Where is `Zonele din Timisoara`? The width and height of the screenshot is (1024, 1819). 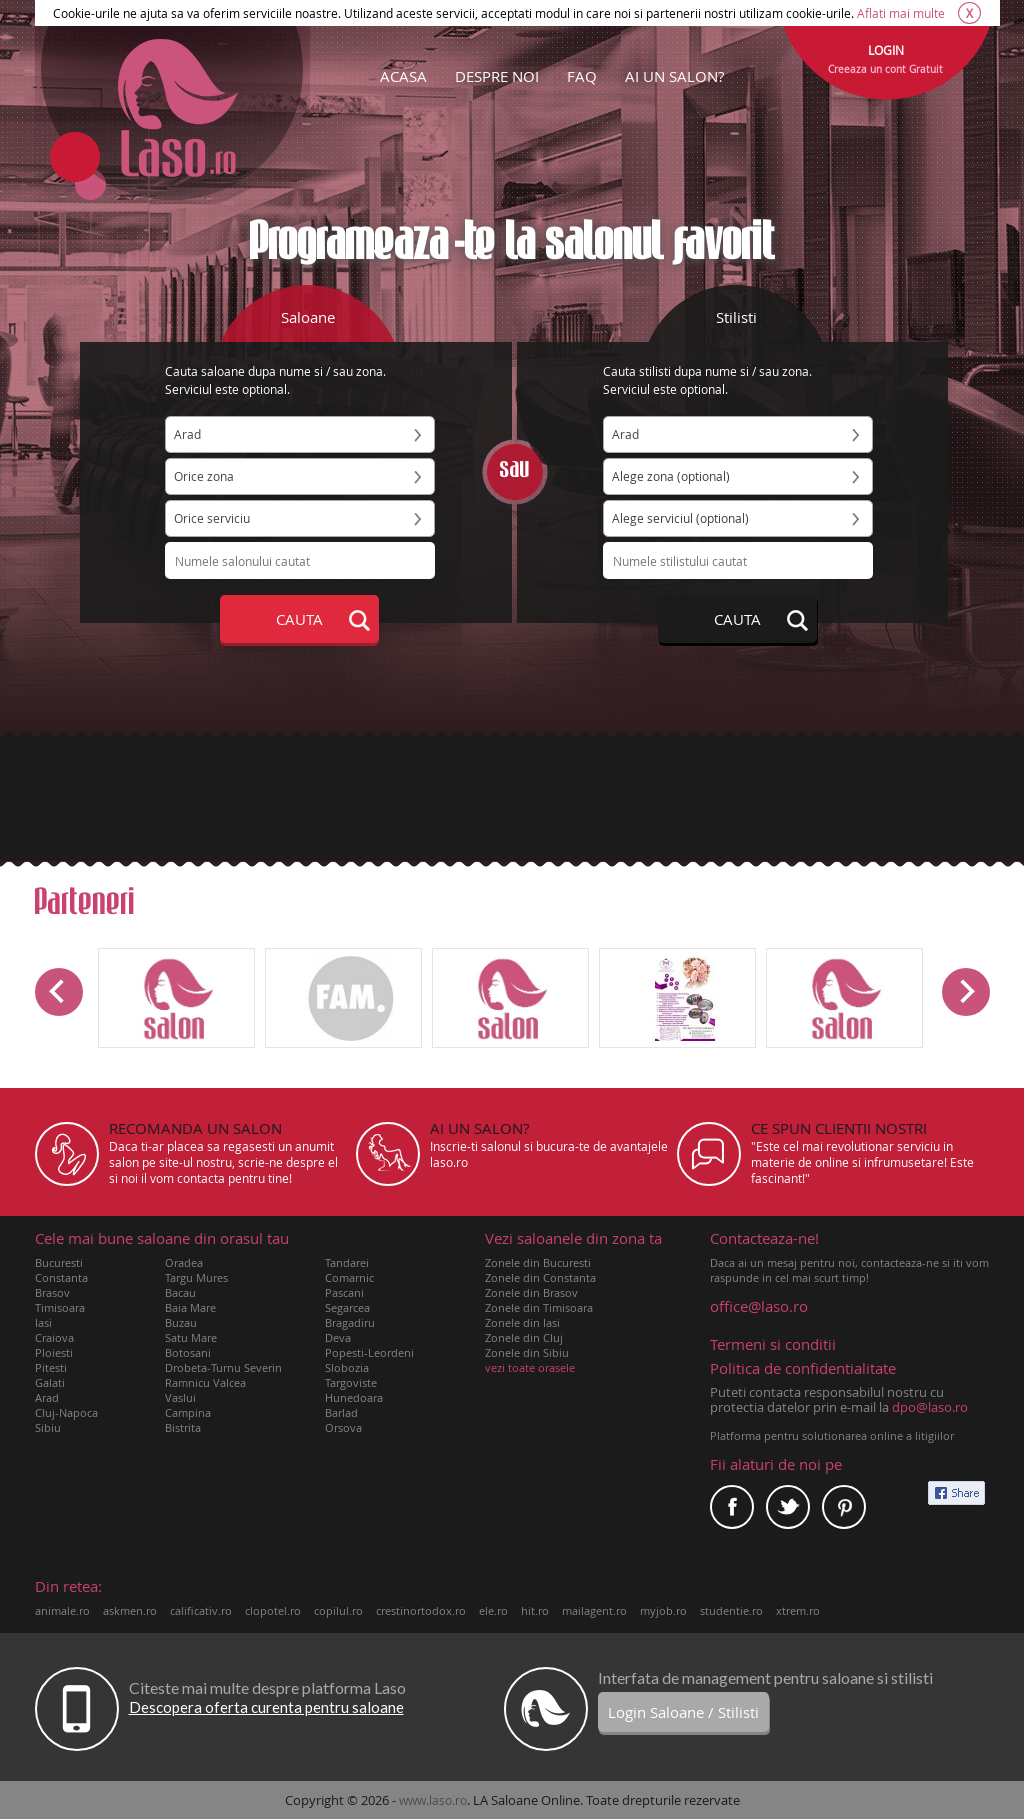 Zonele din Timisoara is located at coordinates (539, 1307).